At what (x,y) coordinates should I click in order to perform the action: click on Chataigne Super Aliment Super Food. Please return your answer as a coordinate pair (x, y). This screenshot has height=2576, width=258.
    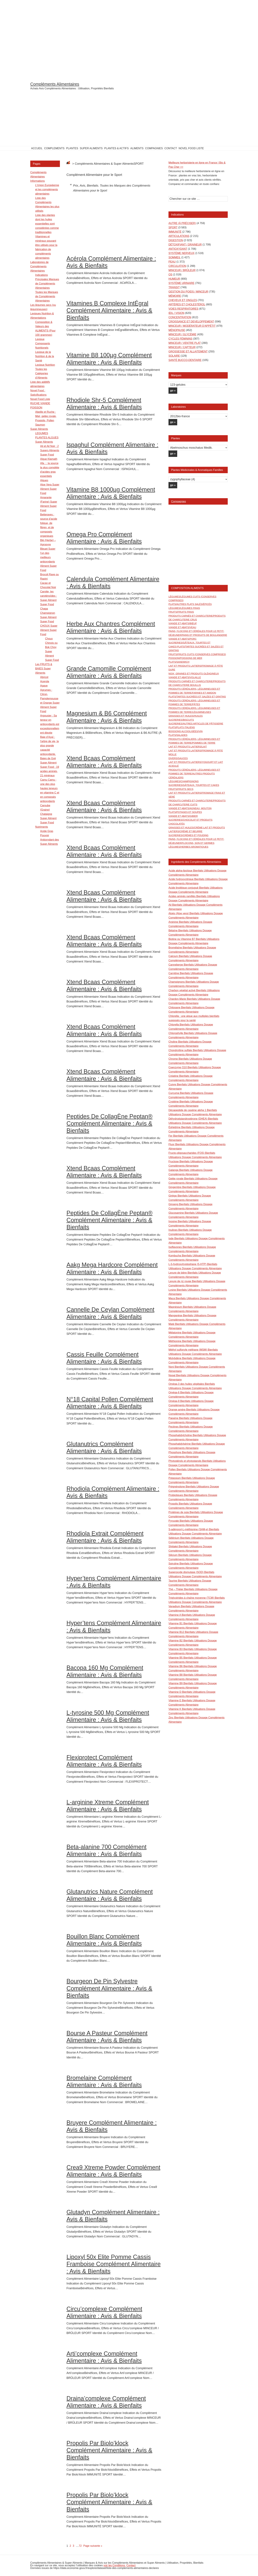
    Looking at the image, I should click on (48, 818).